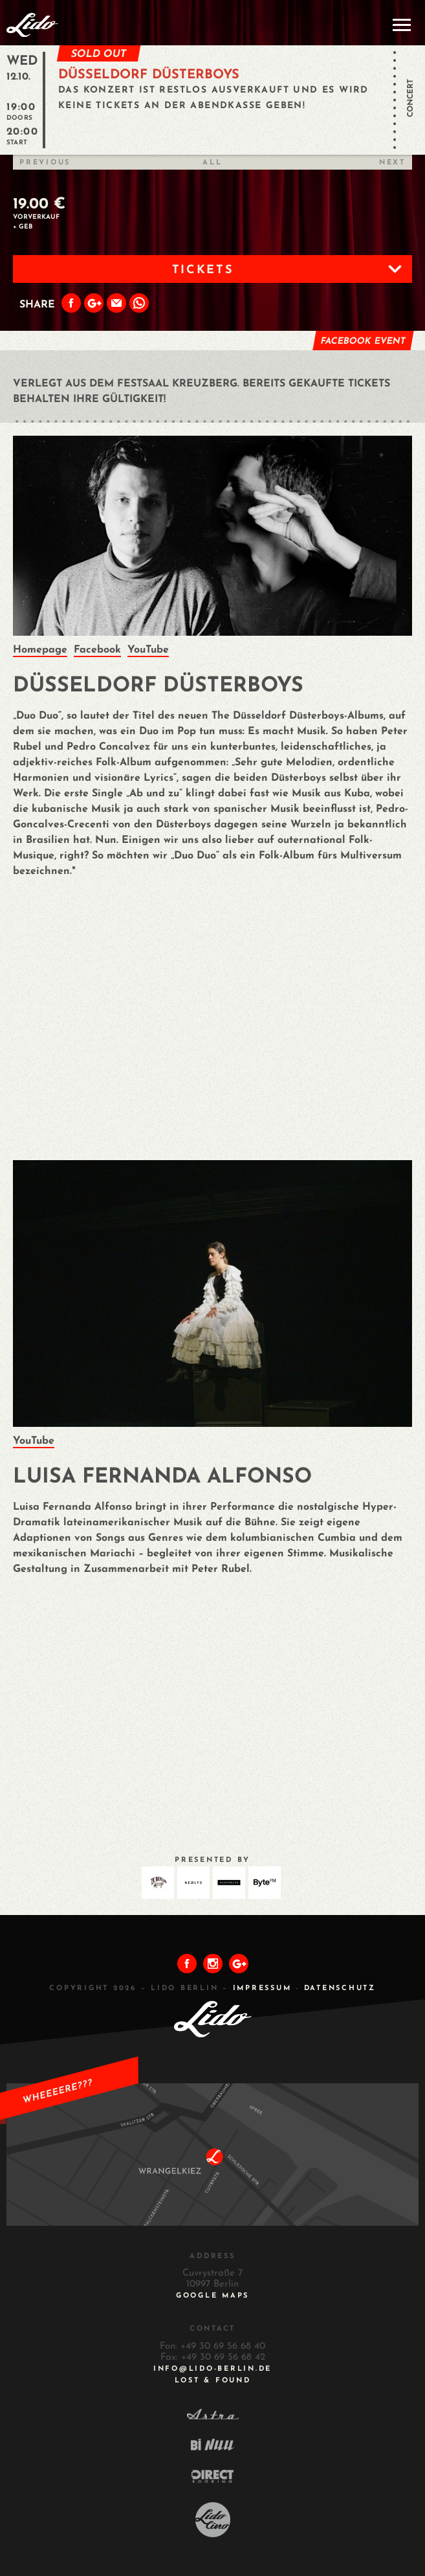 The height and width of the screenshot is (2576, 425). Describe the element at coordinates (212, 2369) in the screenshot. I see `INFO@LIDO-BERLIN.DE` at that location.